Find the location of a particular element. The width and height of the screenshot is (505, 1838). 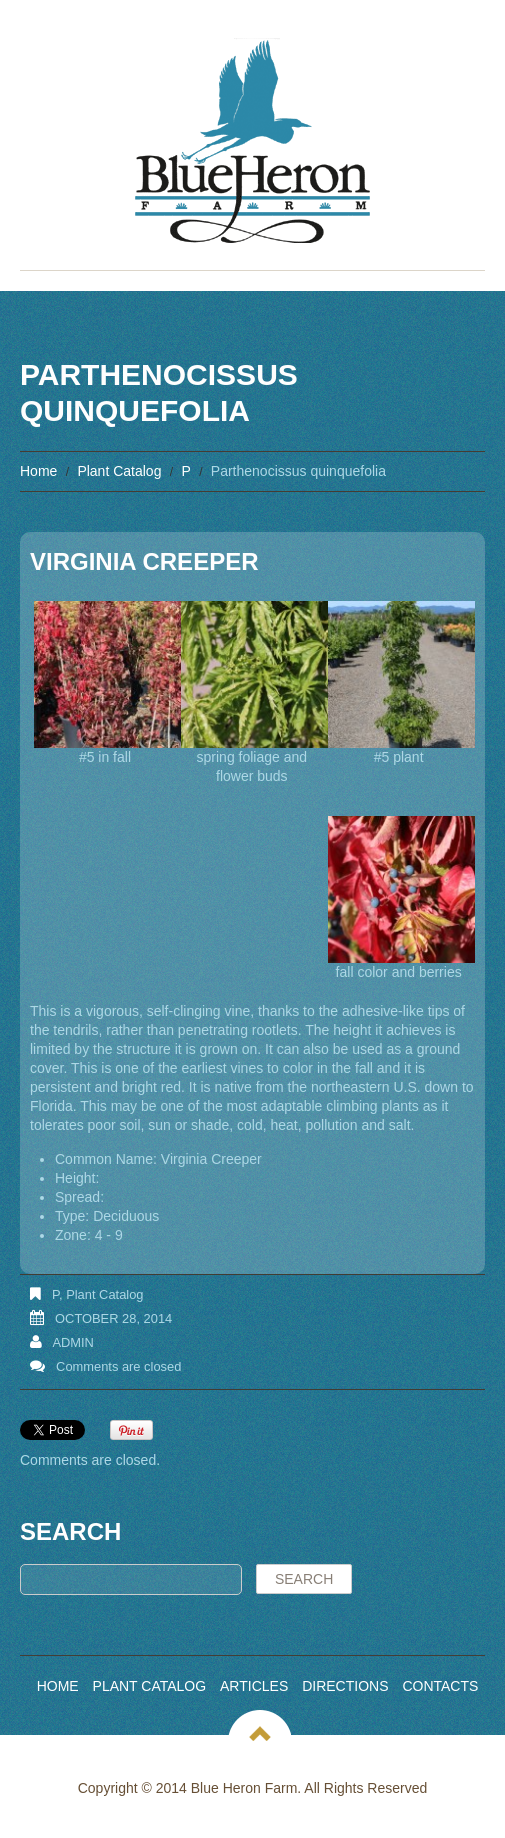

Plant Catalog is located at coordinates (119, 471).